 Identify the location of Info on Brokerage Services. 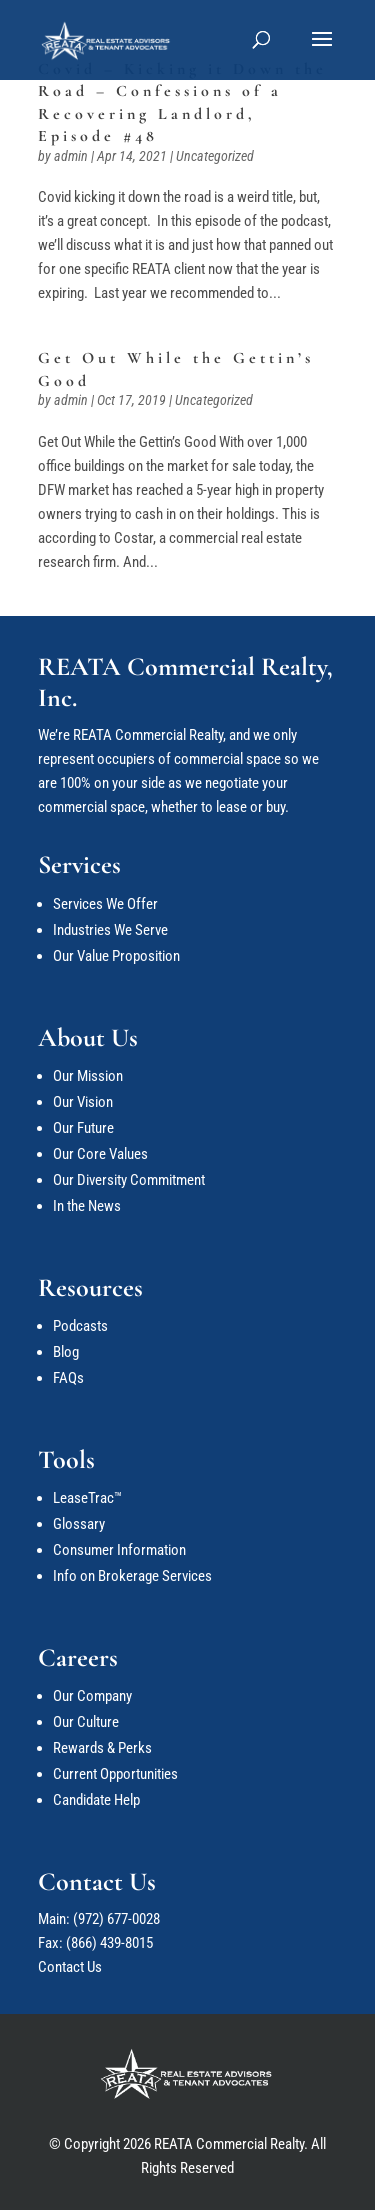
(132, 1576).